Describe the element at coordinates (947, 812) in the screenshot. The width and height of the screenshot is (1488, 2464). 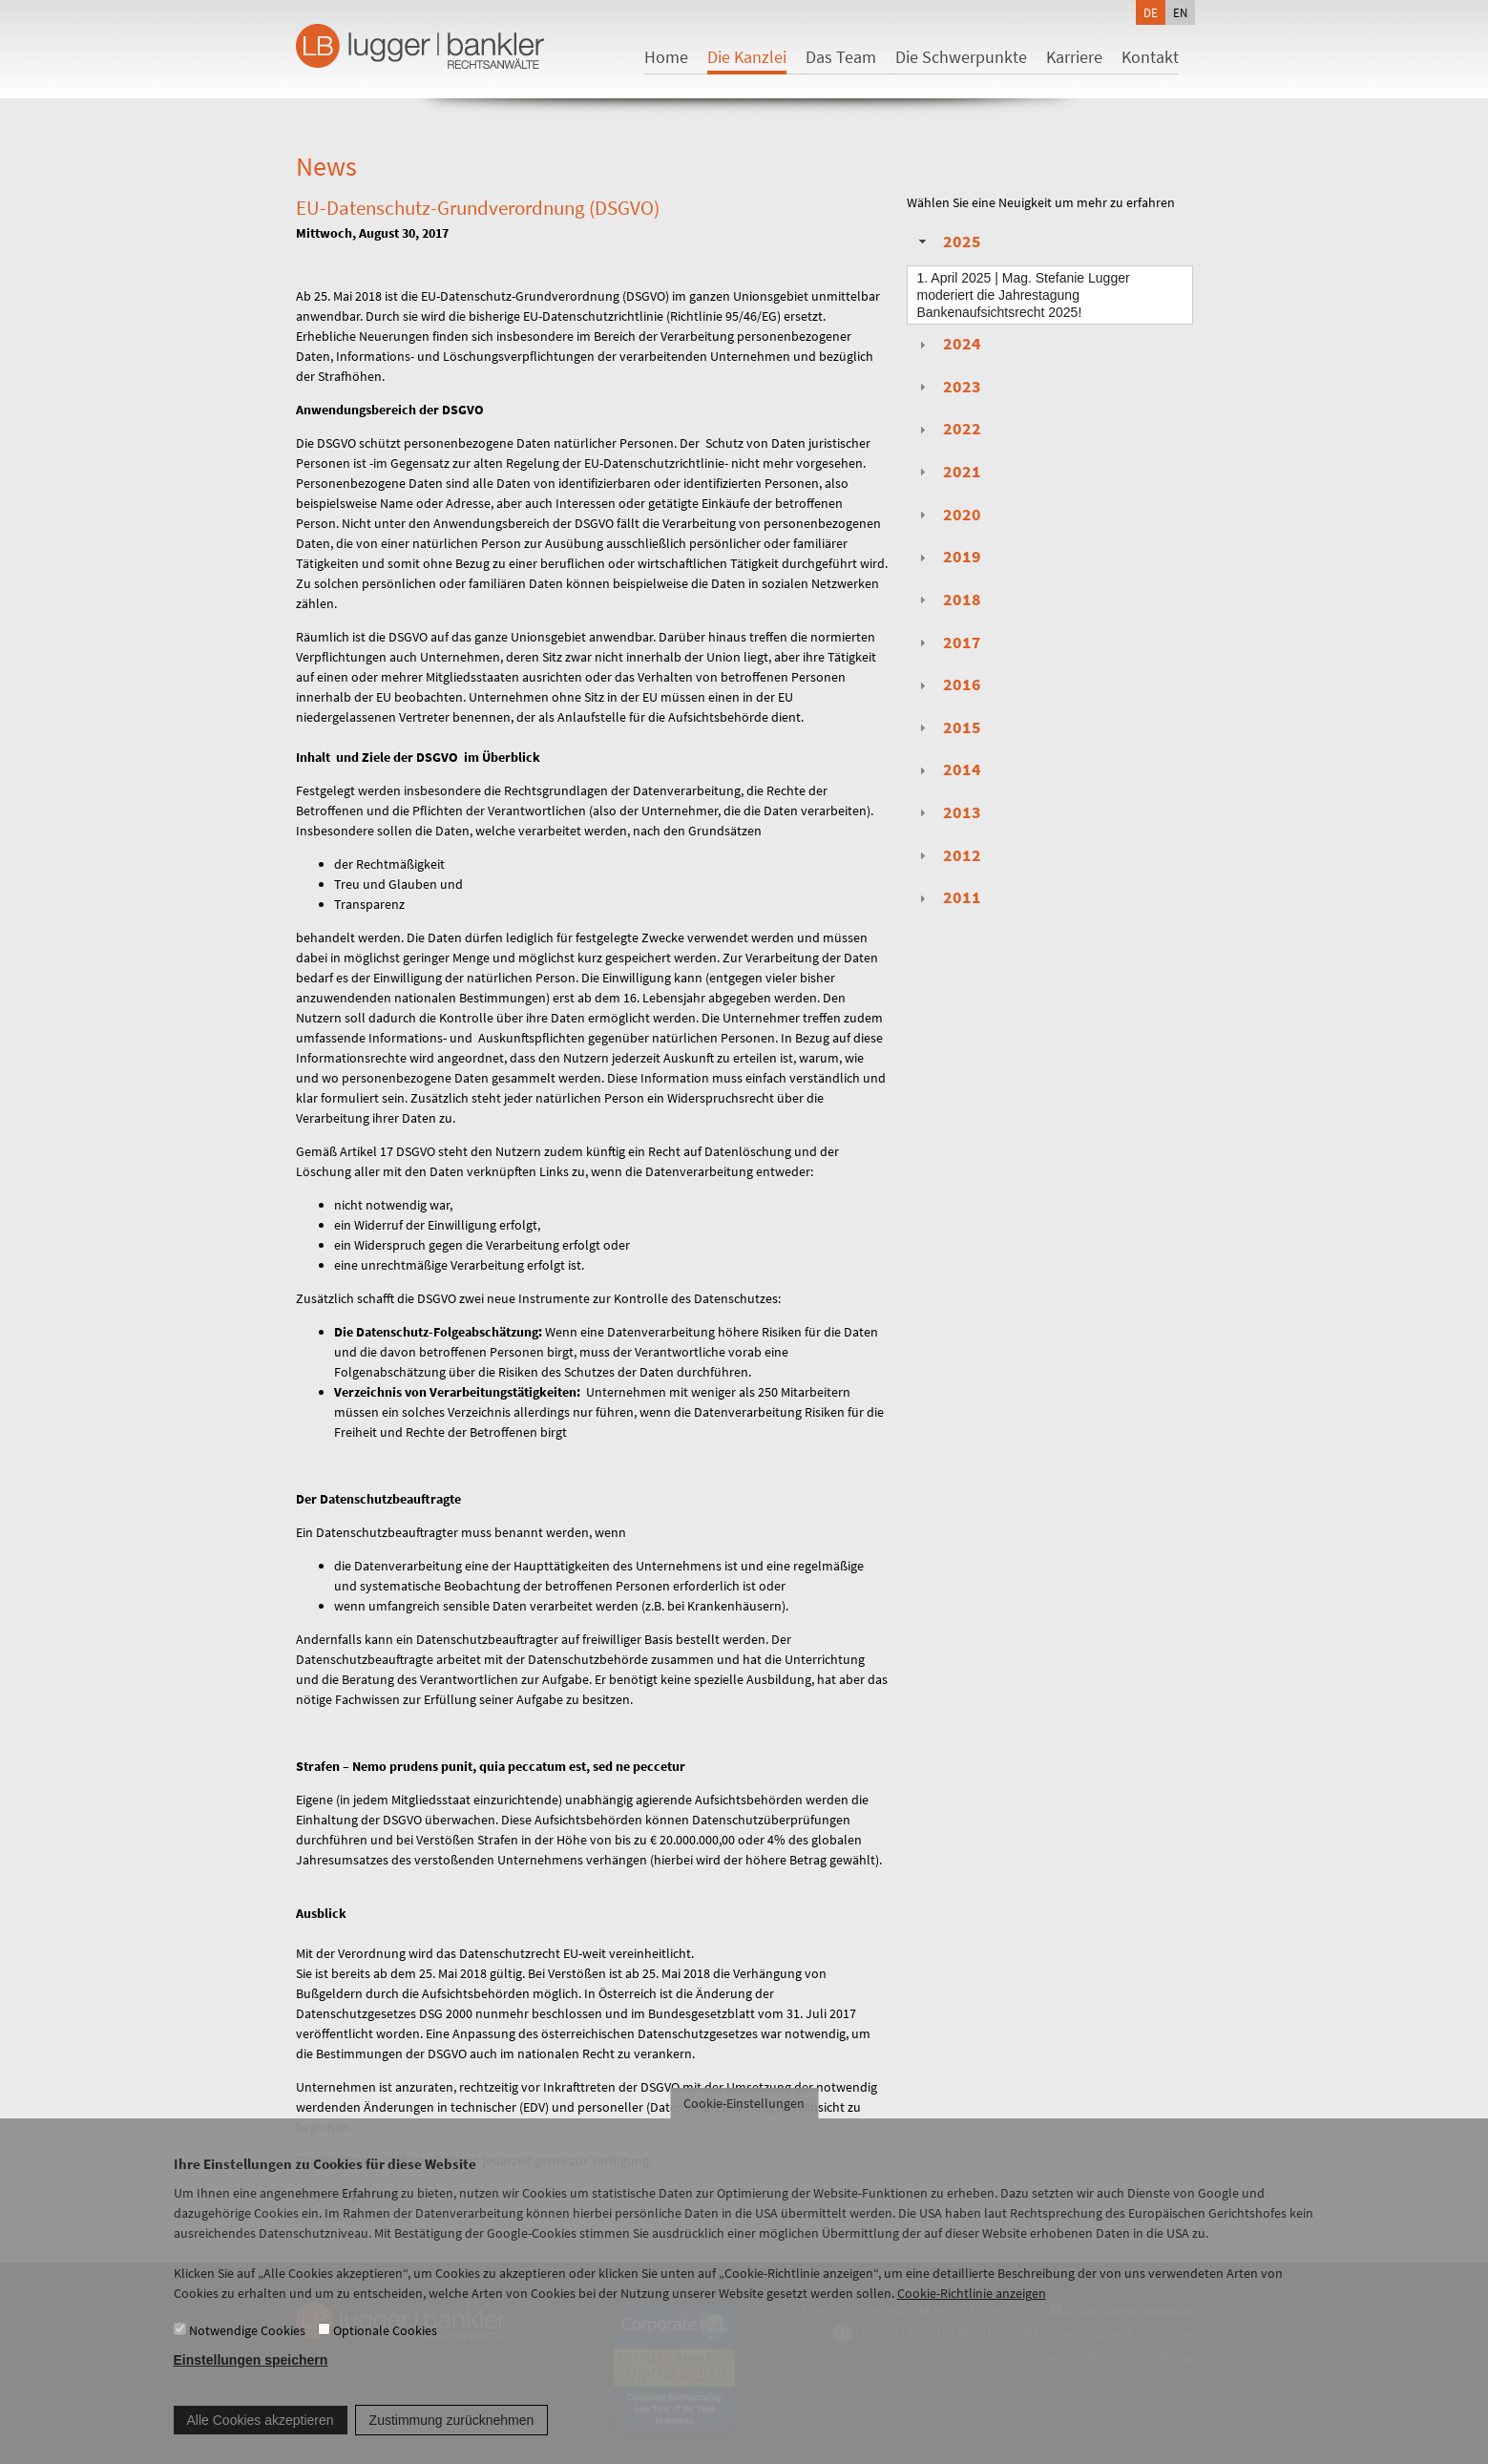
I see `2013 [tab]` at that location.